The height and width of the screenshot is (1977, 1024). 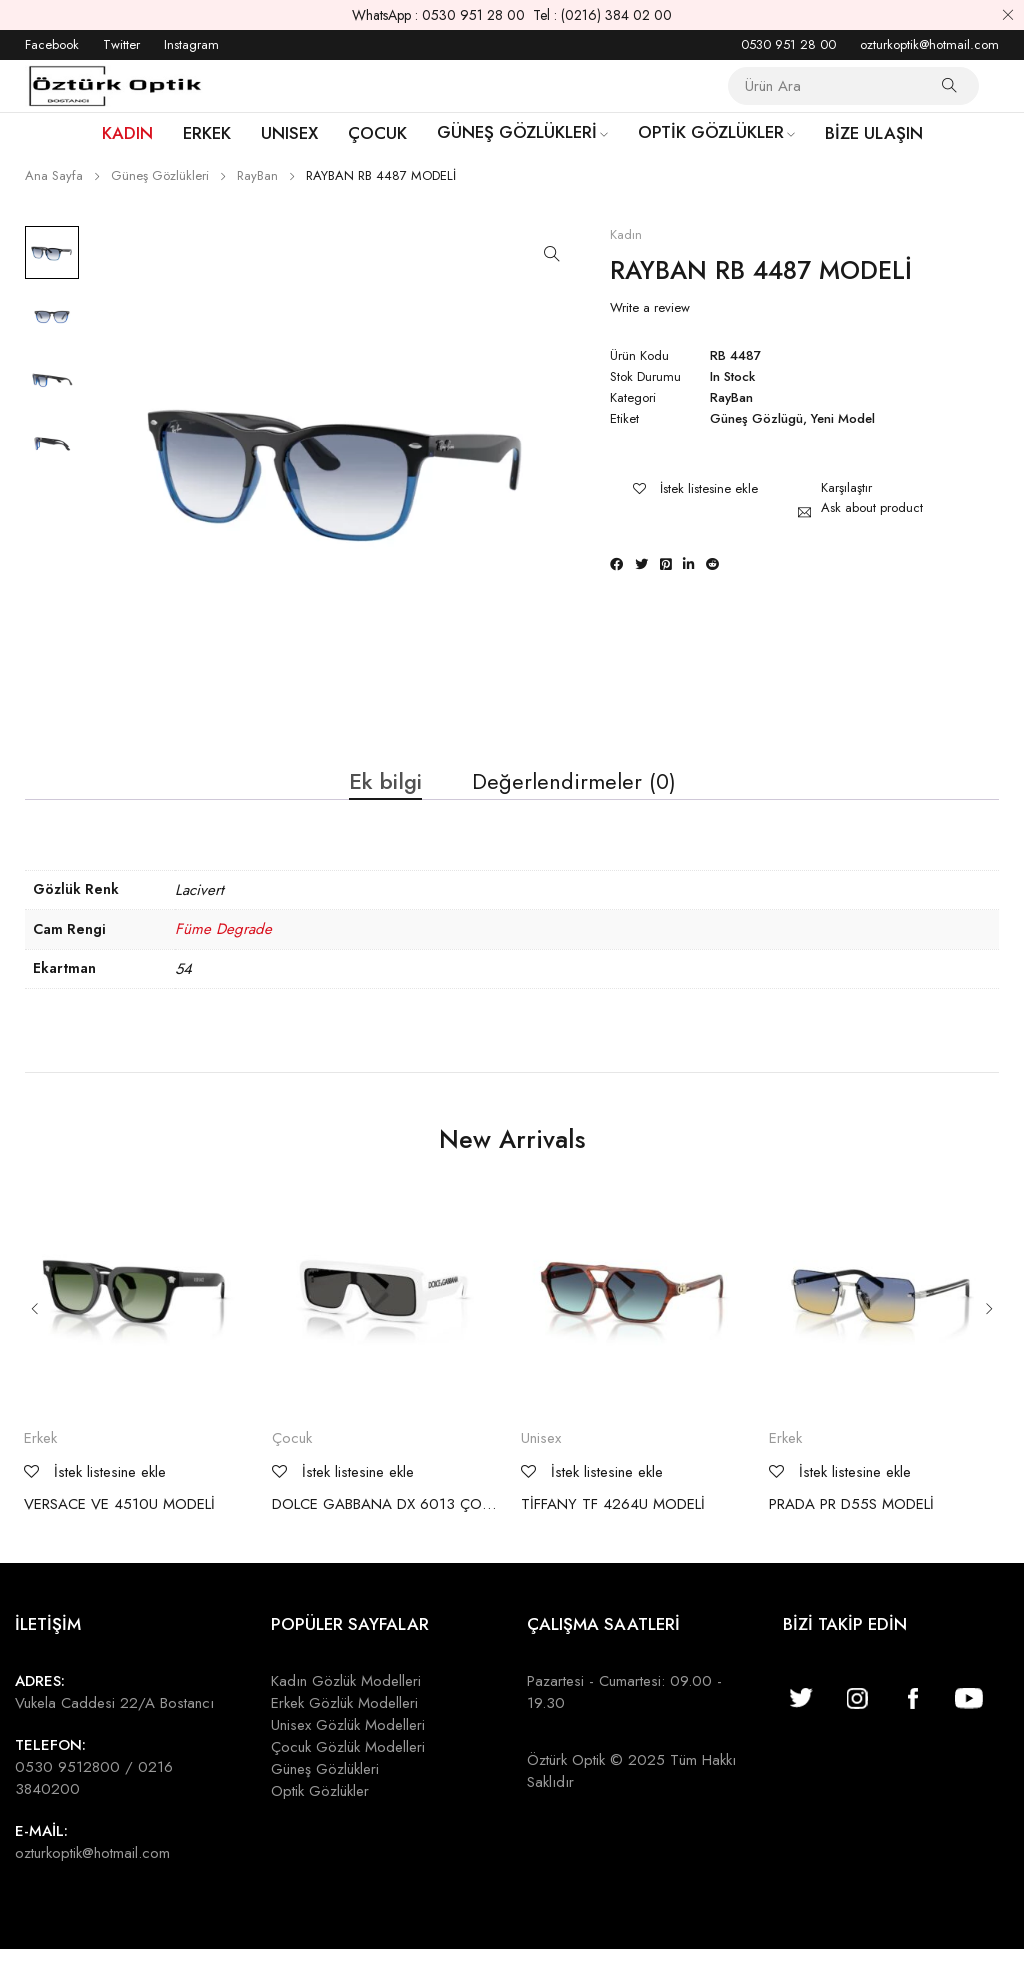 I want to click on Twitter, so click(x=121, y=44).